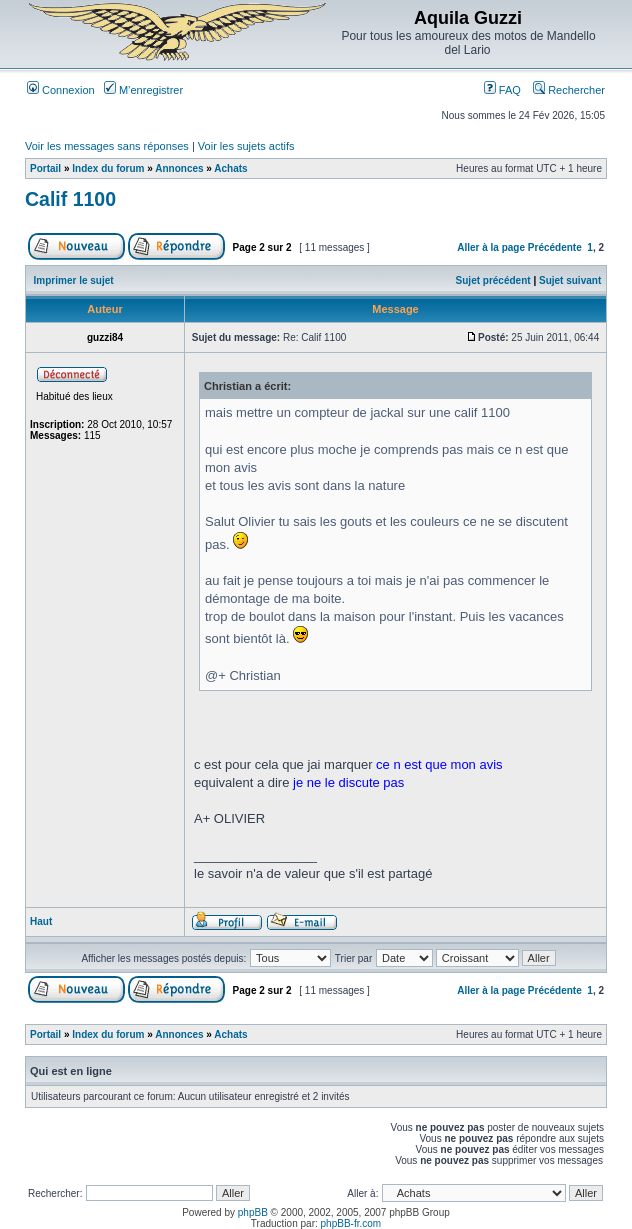  Describe the element at coordinates (502, 90) in the screenshot. I see `FAQ` at that location.